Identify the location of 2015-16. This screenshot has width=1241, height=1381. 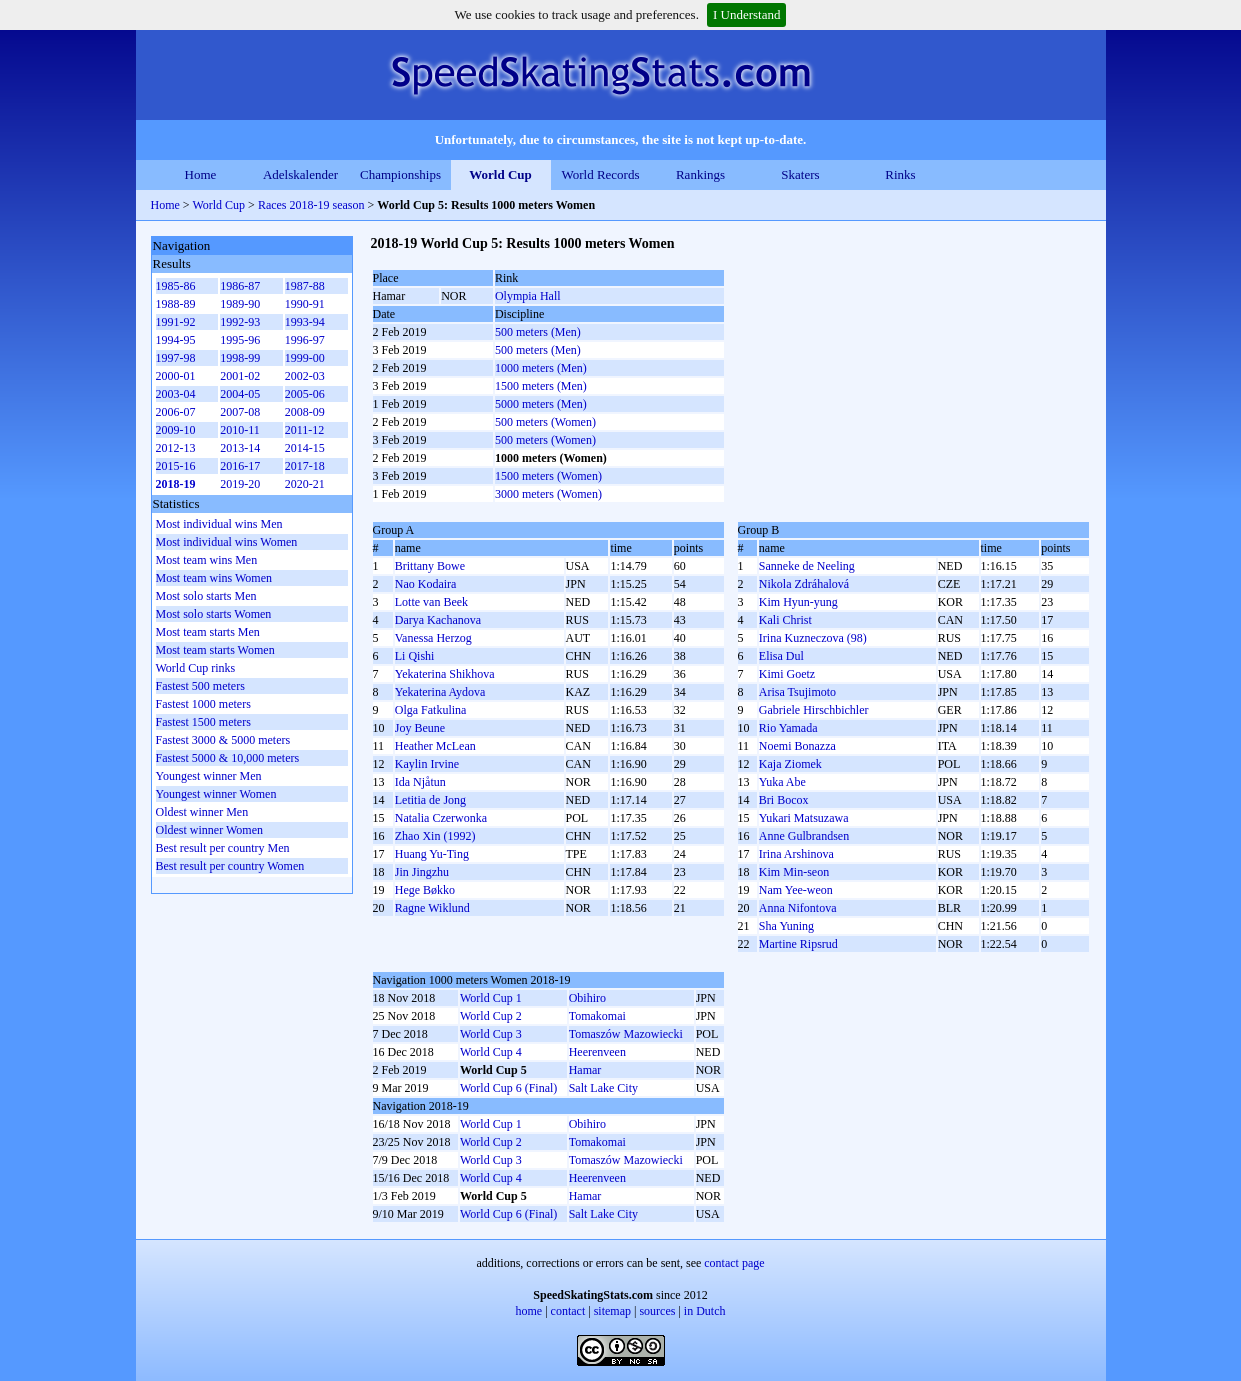
(176, 466).